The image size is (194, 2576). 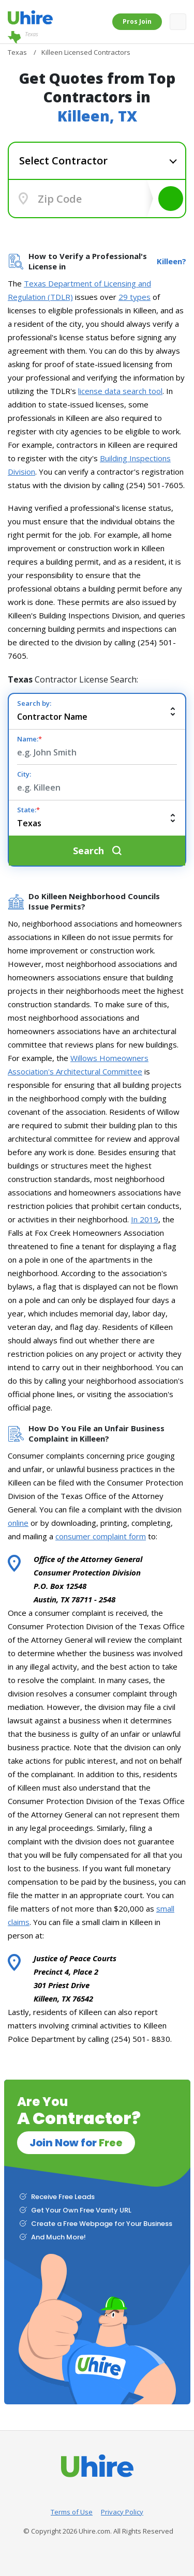 What do you see at coordinates (178, 21) in the screenshot?
I see `[Toggle navigation]` at bounding box center [178, 21].